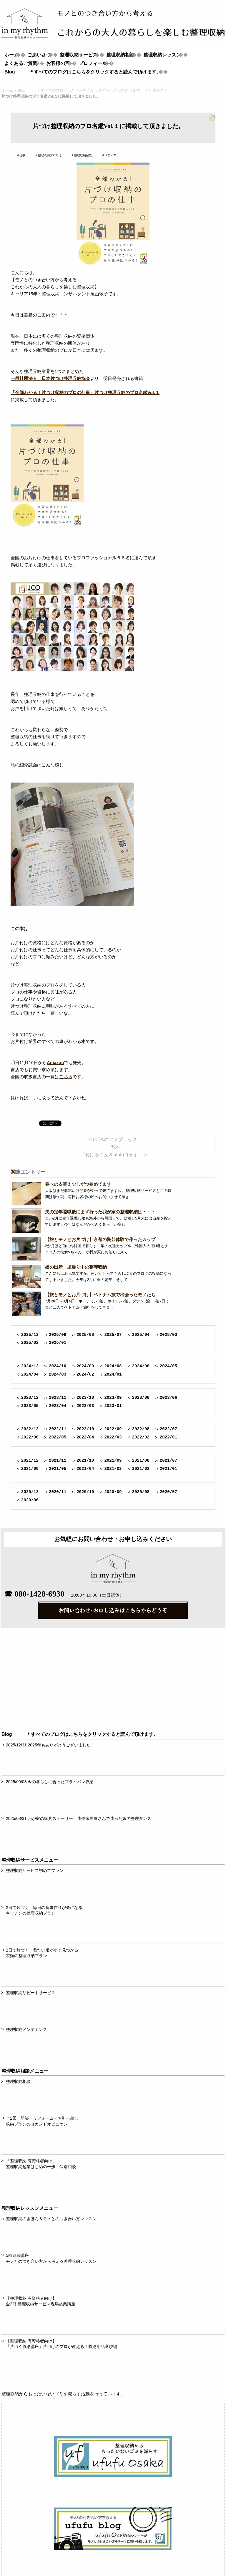 This screenshot has width=226, height=2576. Describe the element at coordinates (30, 1500) in the screenshot. I see `2020/06` at that location.